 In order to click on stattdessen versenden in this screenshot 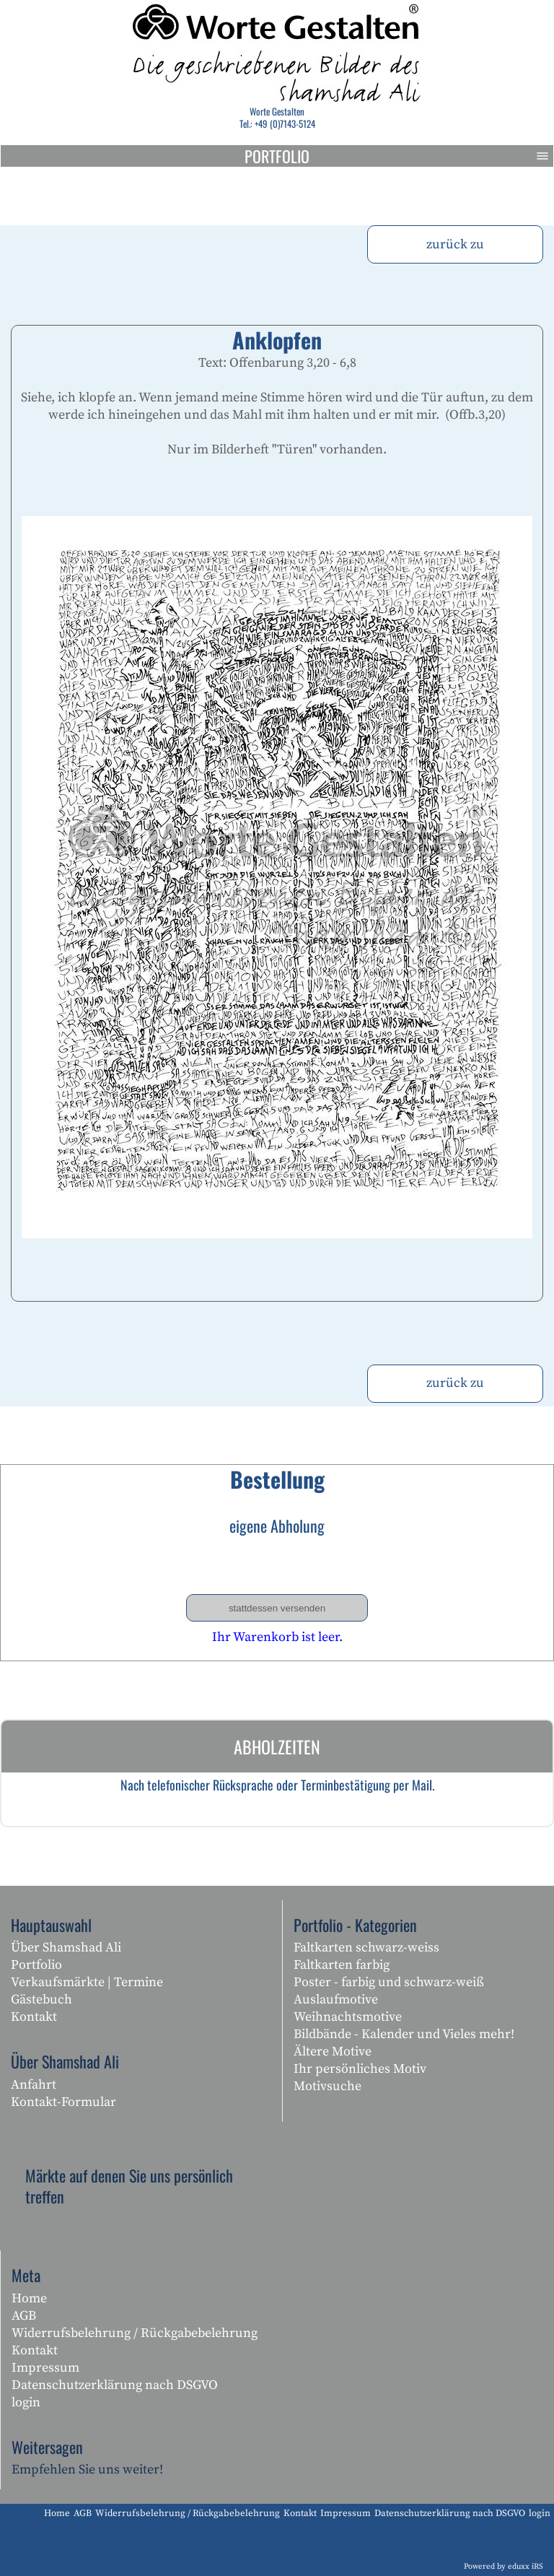, I will do `click(277, 1608)`.